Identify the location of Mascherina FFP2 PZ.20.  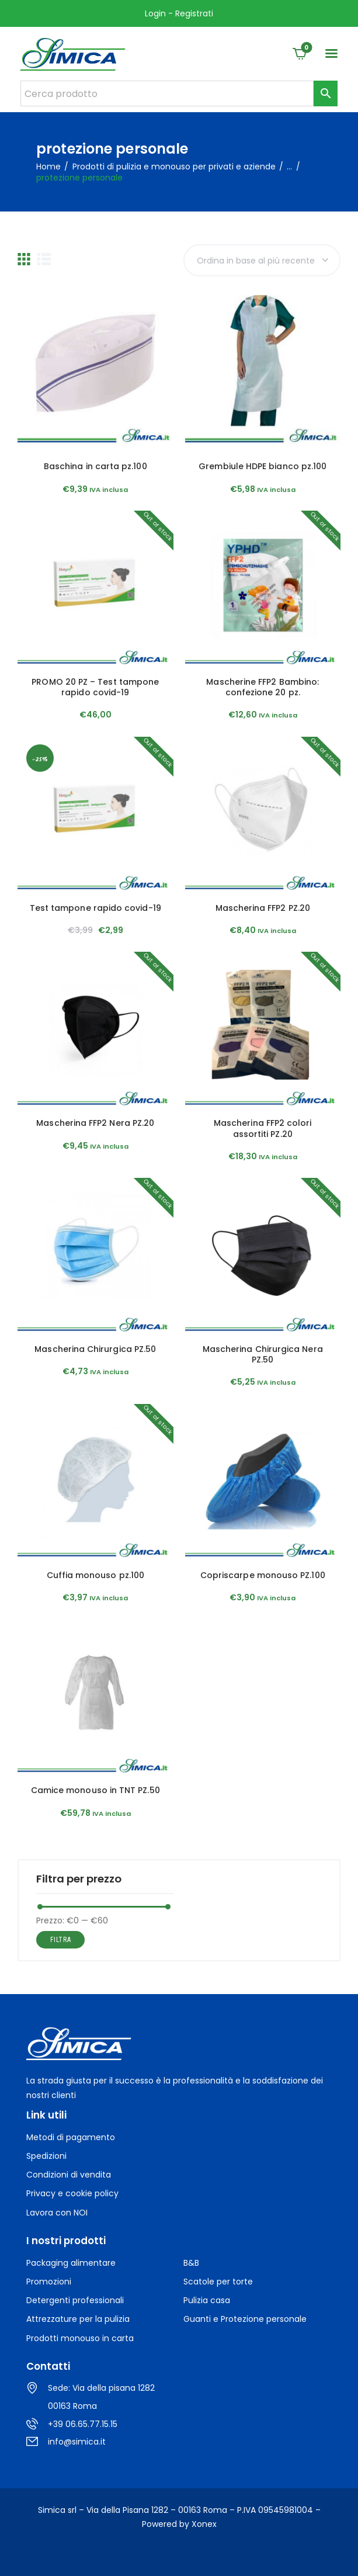
(263, 908).